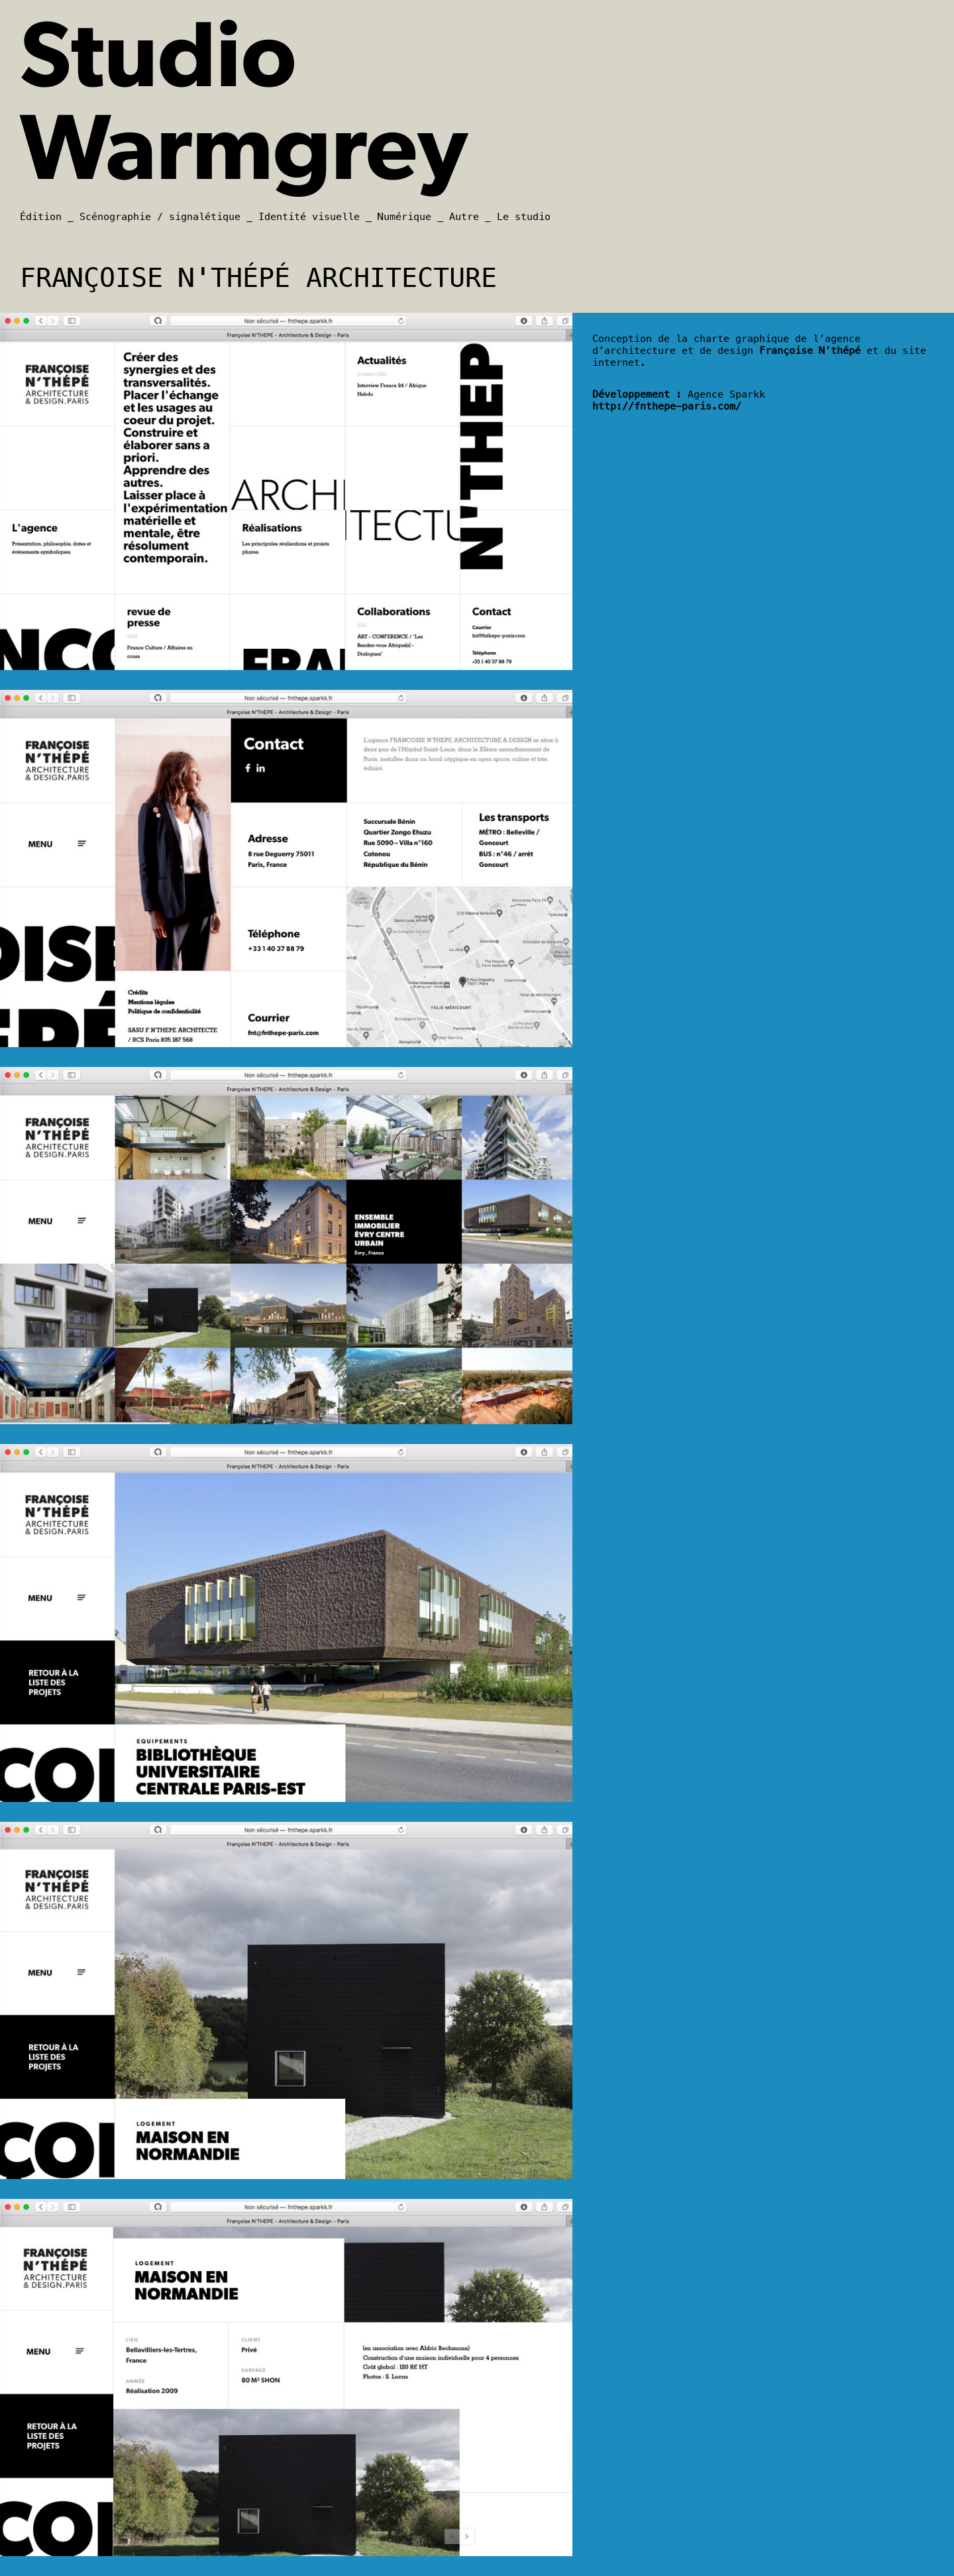 The width and height of the screenshot is (954, 2576). I want to click on Édition, so click(41, 217).